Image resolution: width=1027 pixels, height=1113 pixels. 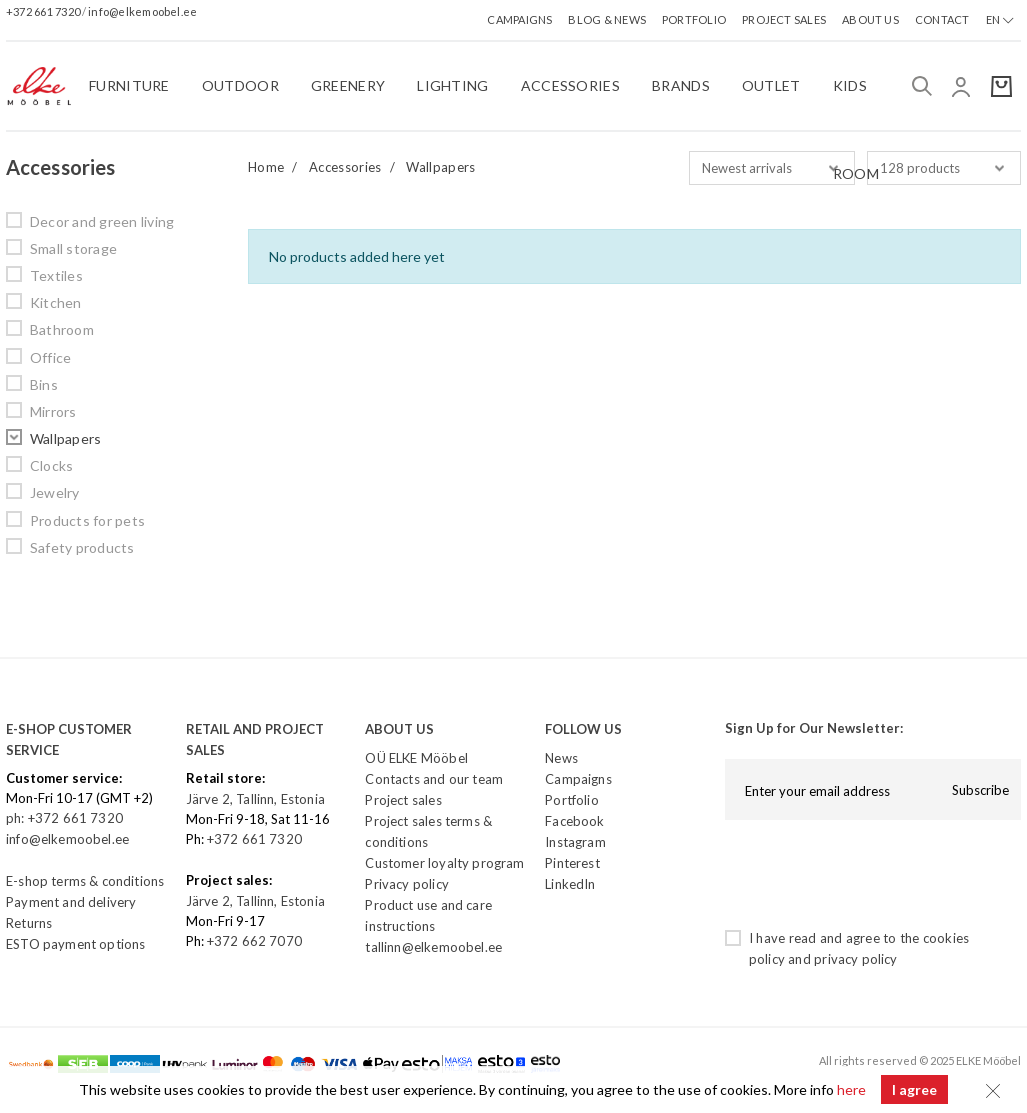 What do you see at coordinates (433, 947) in the screenshot?
I see `tallinn@elkemoobel.ee` at bounding box center [433, 947].